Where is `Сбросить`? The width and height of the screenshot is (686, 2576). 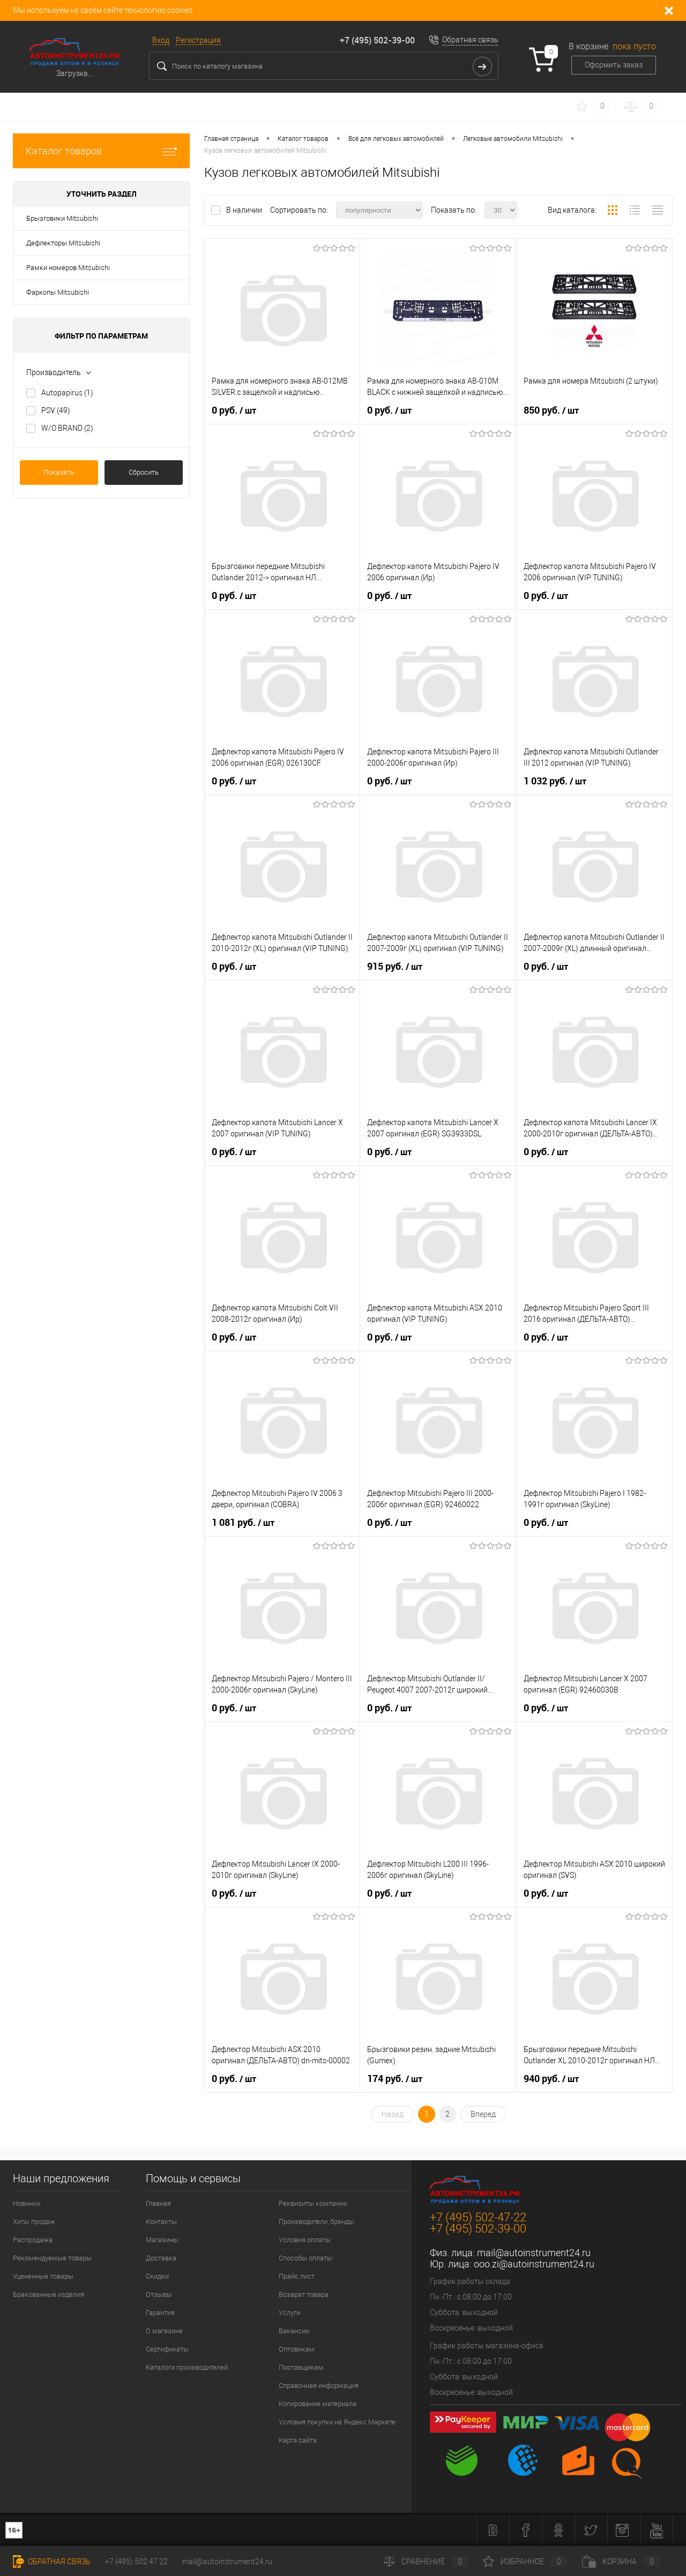
Сбросить is located at coordinates (144, 472).